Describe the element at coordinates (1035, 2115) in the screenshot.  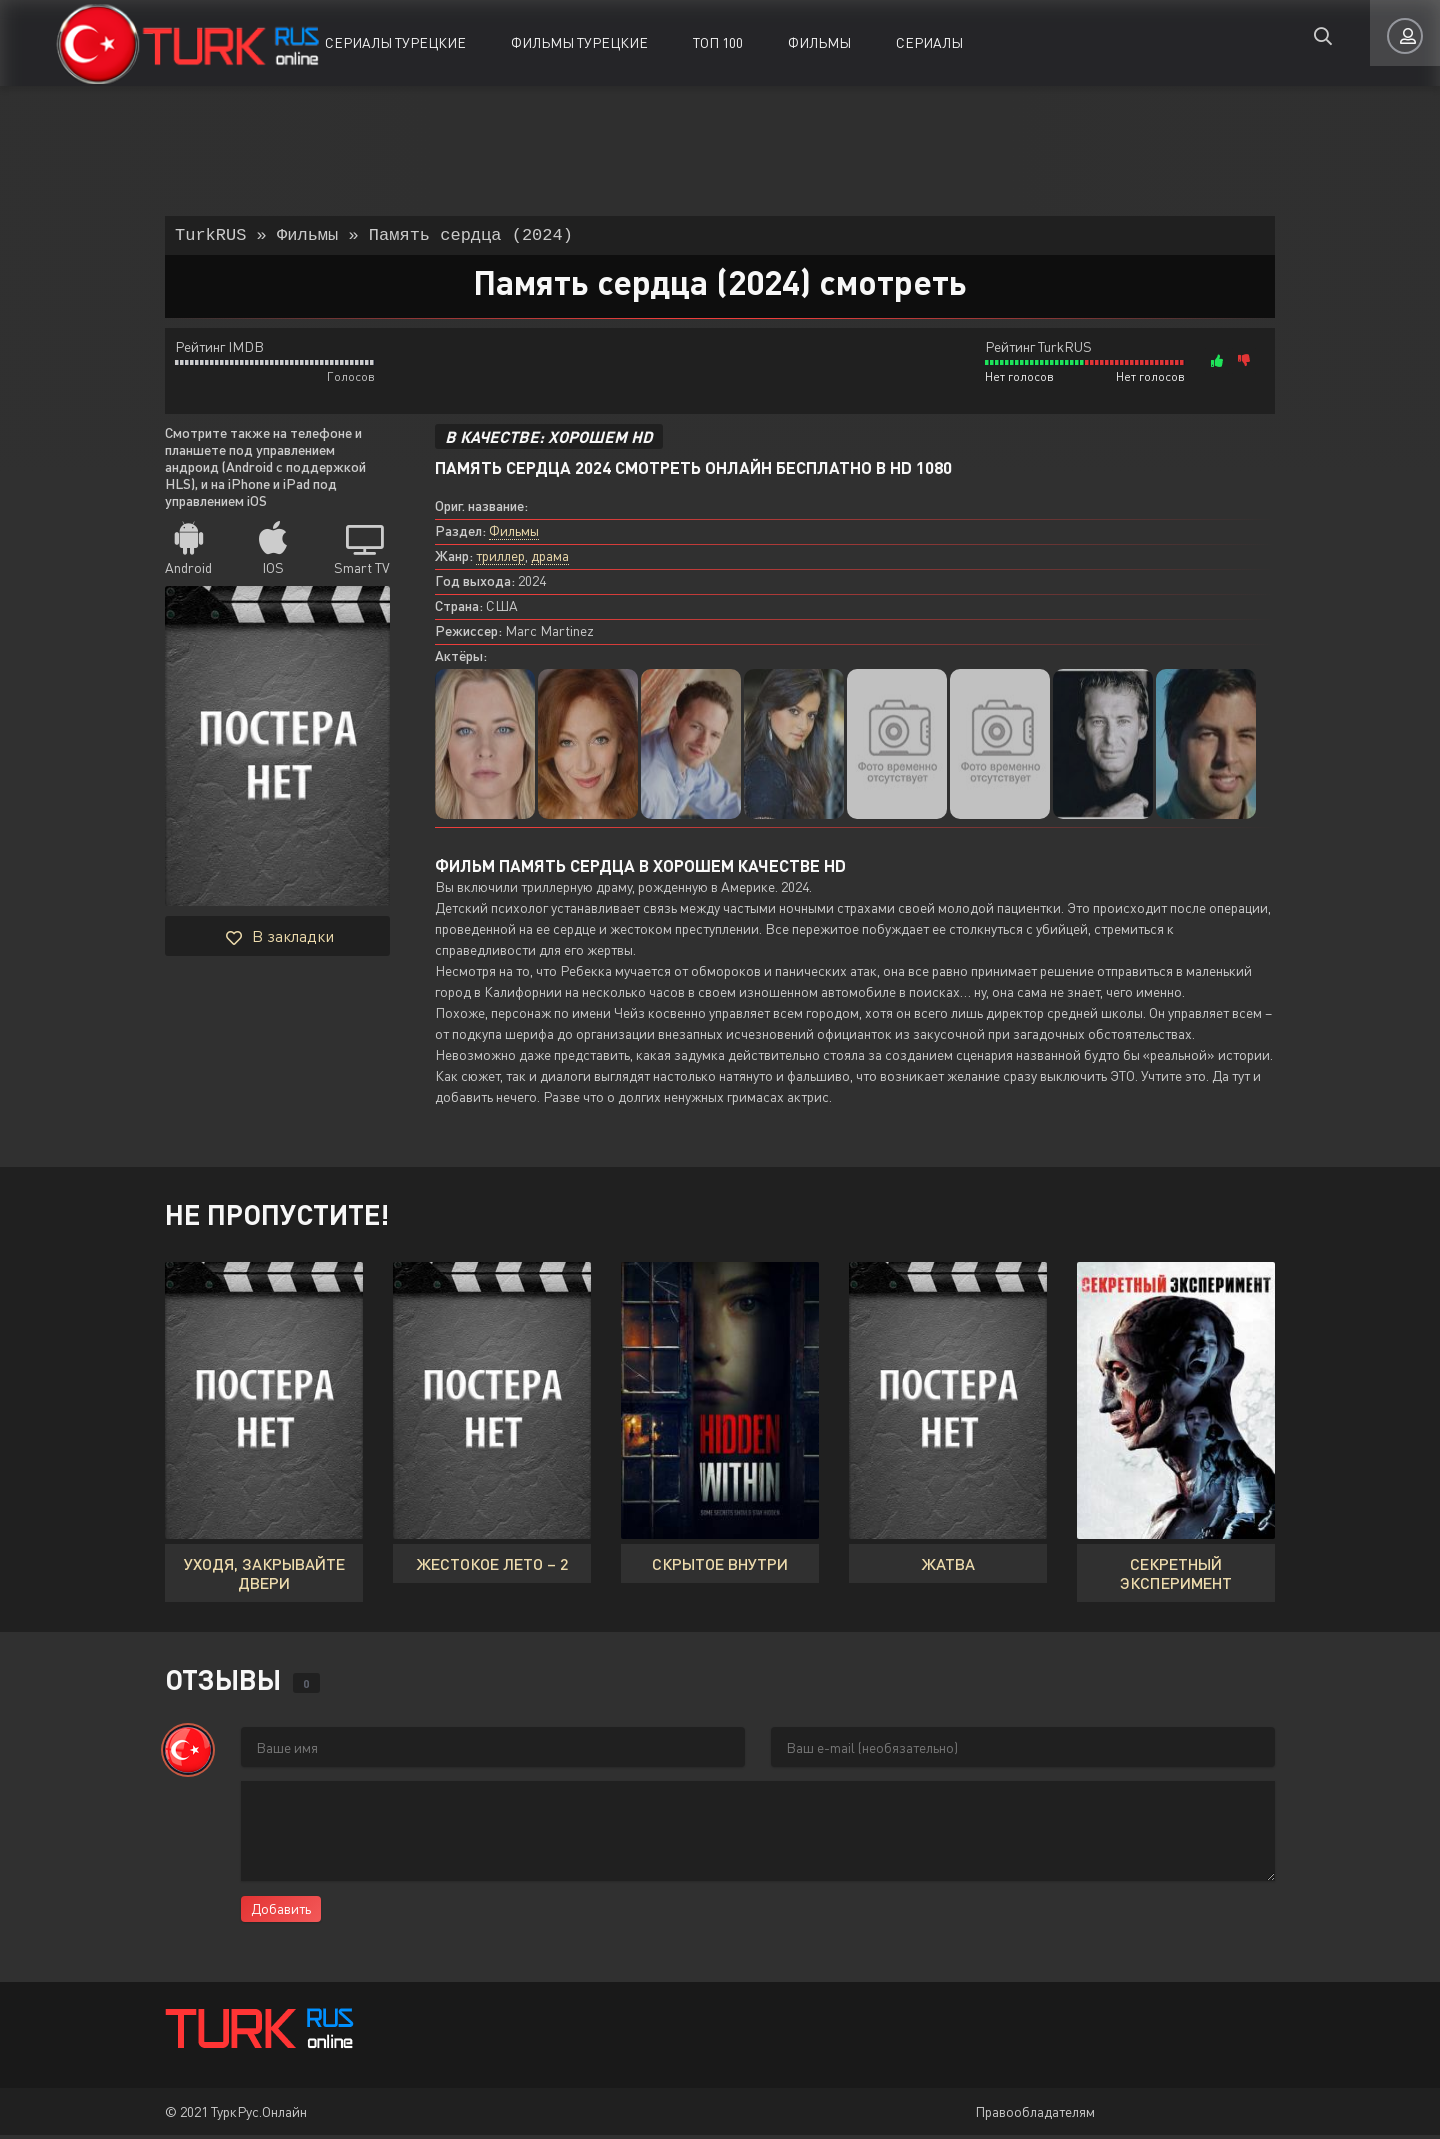
I see `Правообладателям` at that location.